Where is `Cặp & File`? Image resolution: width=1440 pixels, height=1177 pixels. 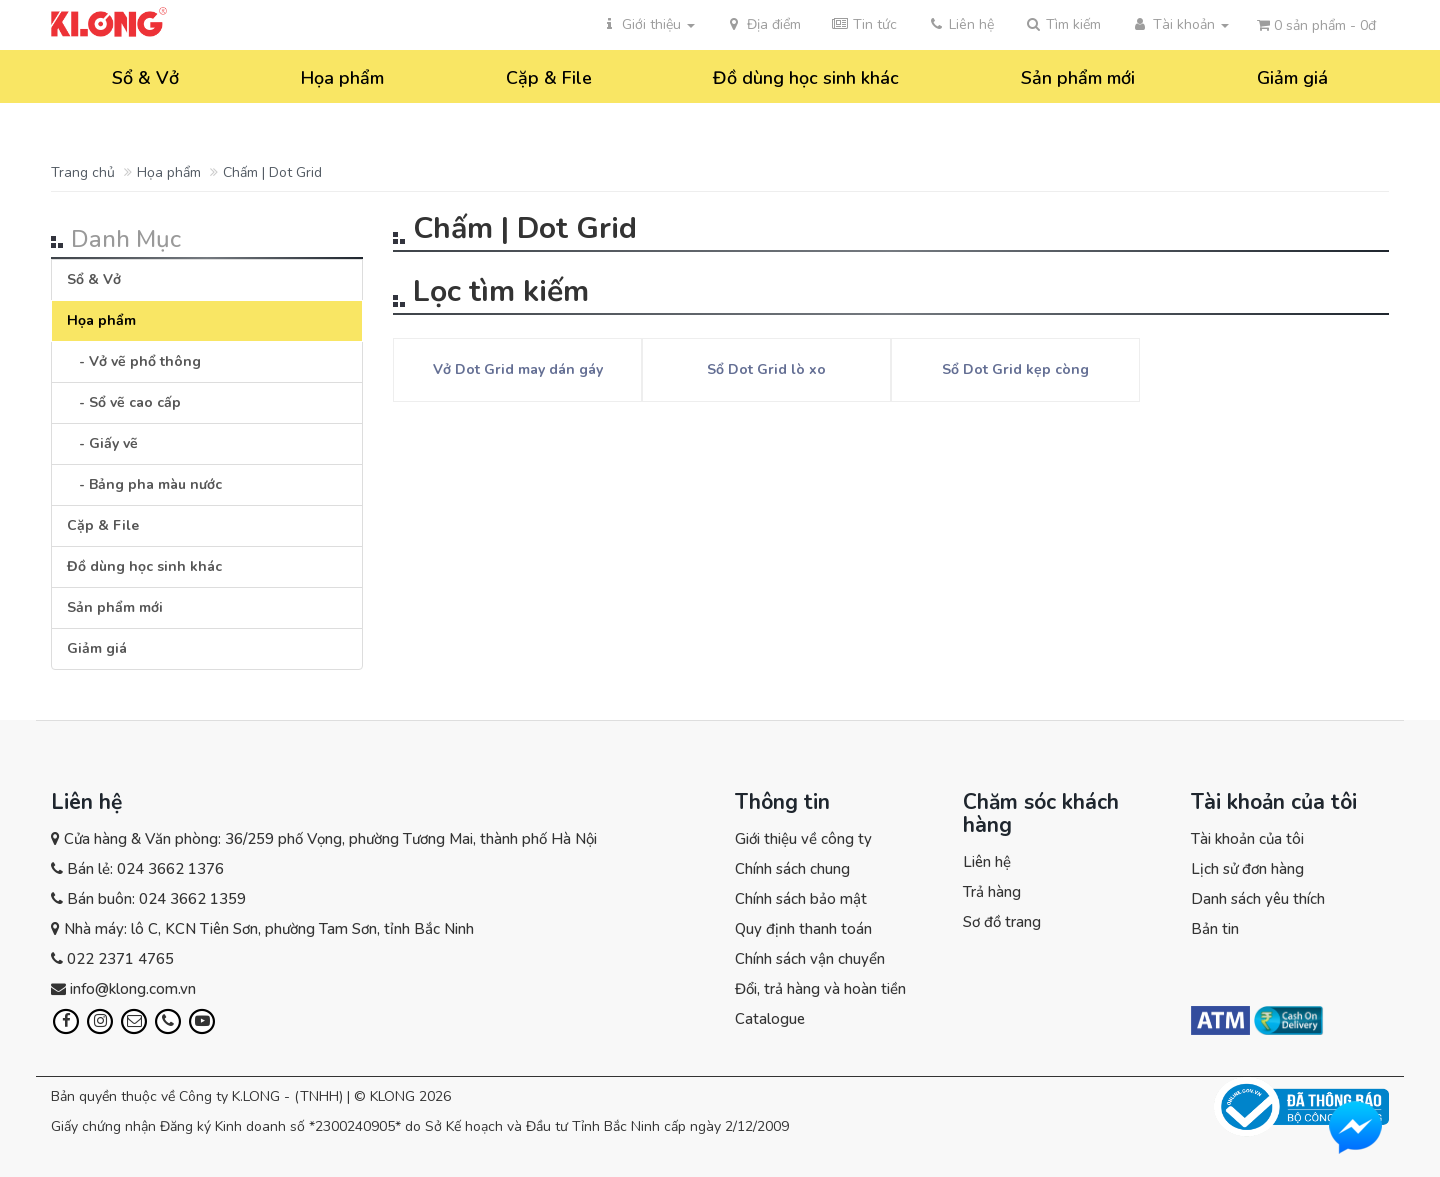
Cặp & File is located at coordinates (549, 78).